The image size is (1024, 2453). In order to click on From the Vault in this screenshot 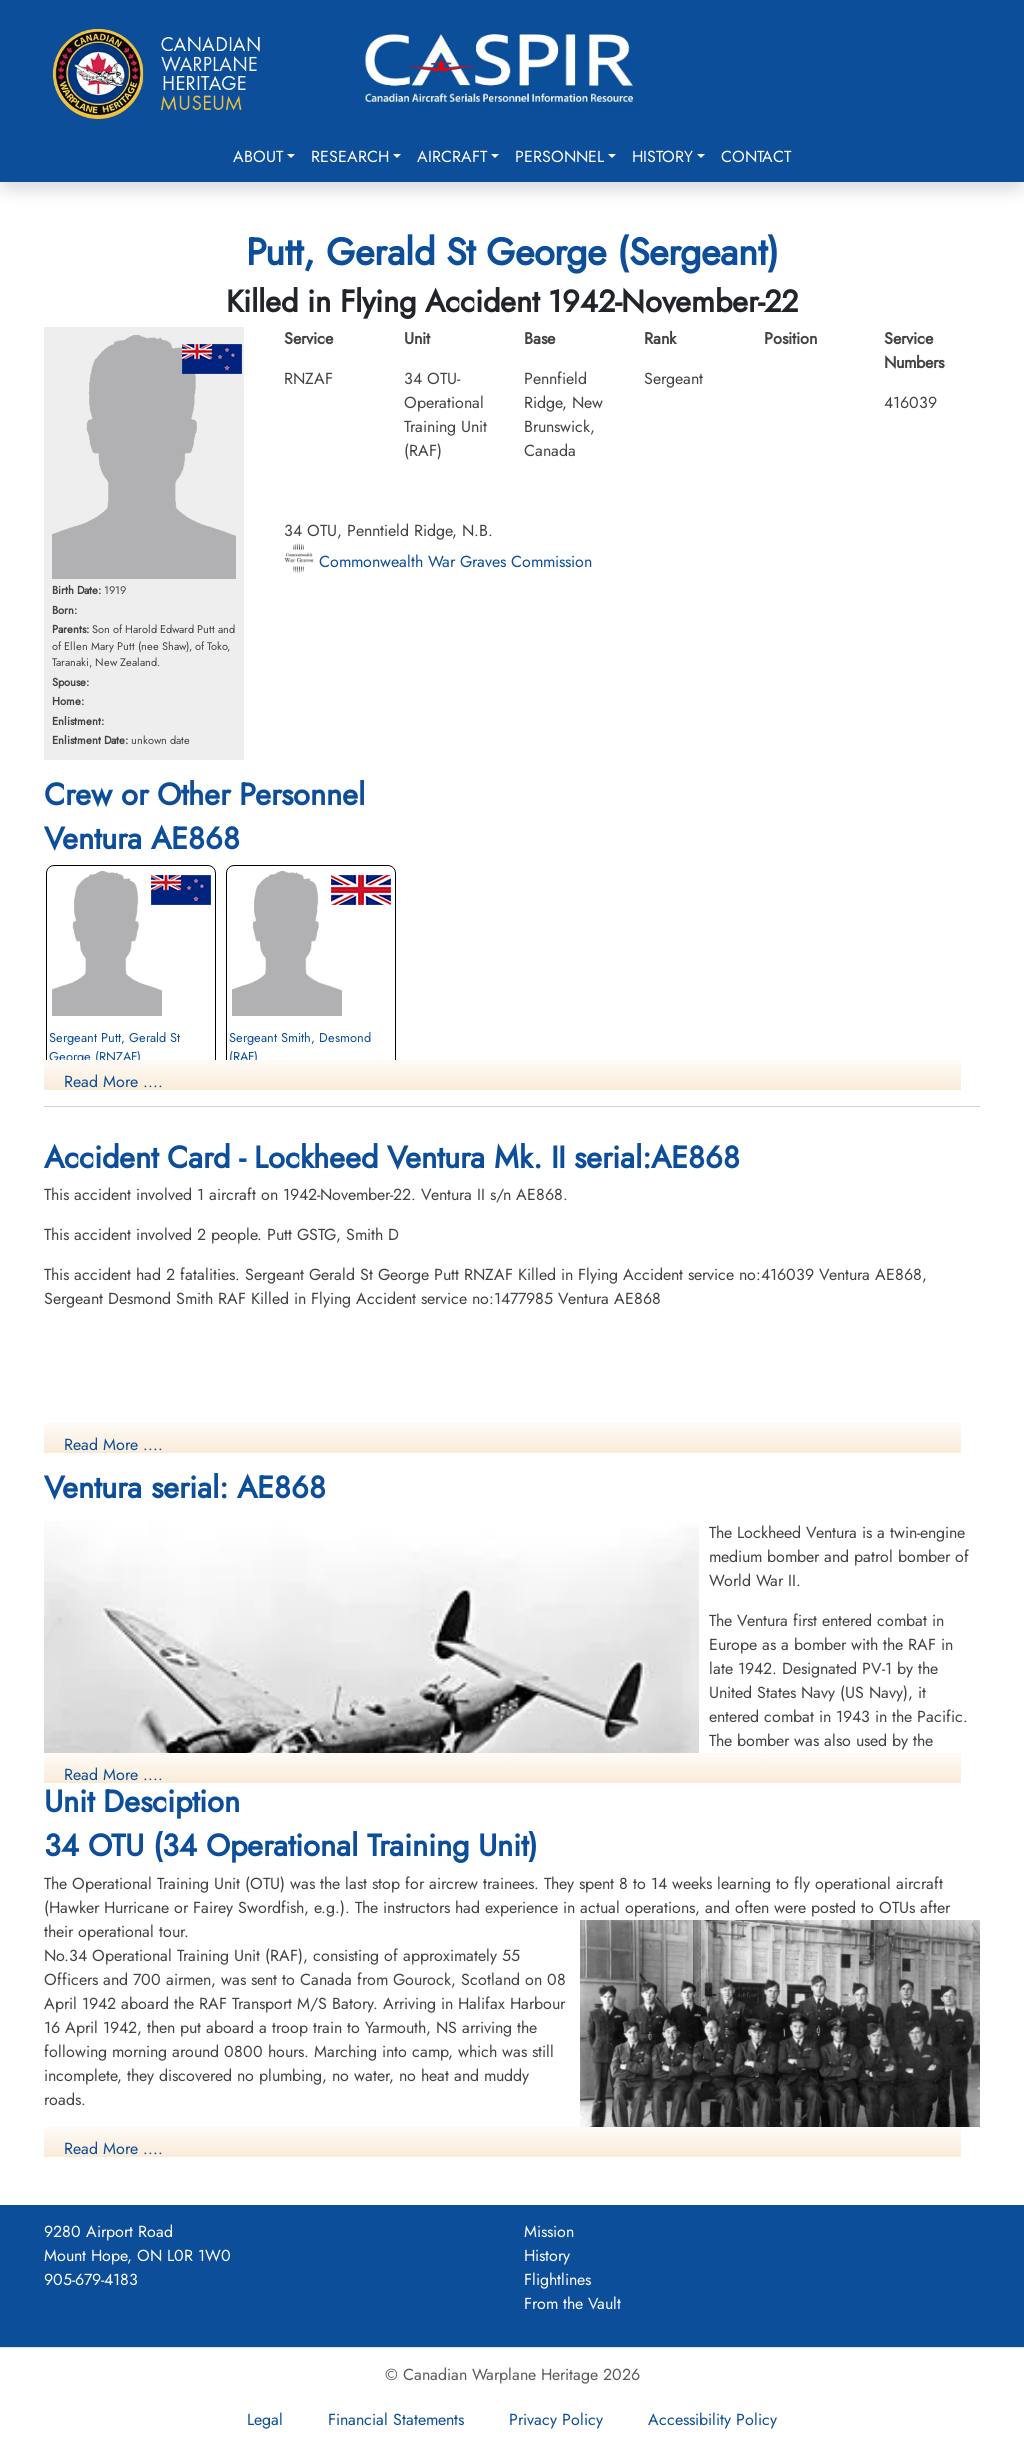, I will do `click(572, 2303)`.